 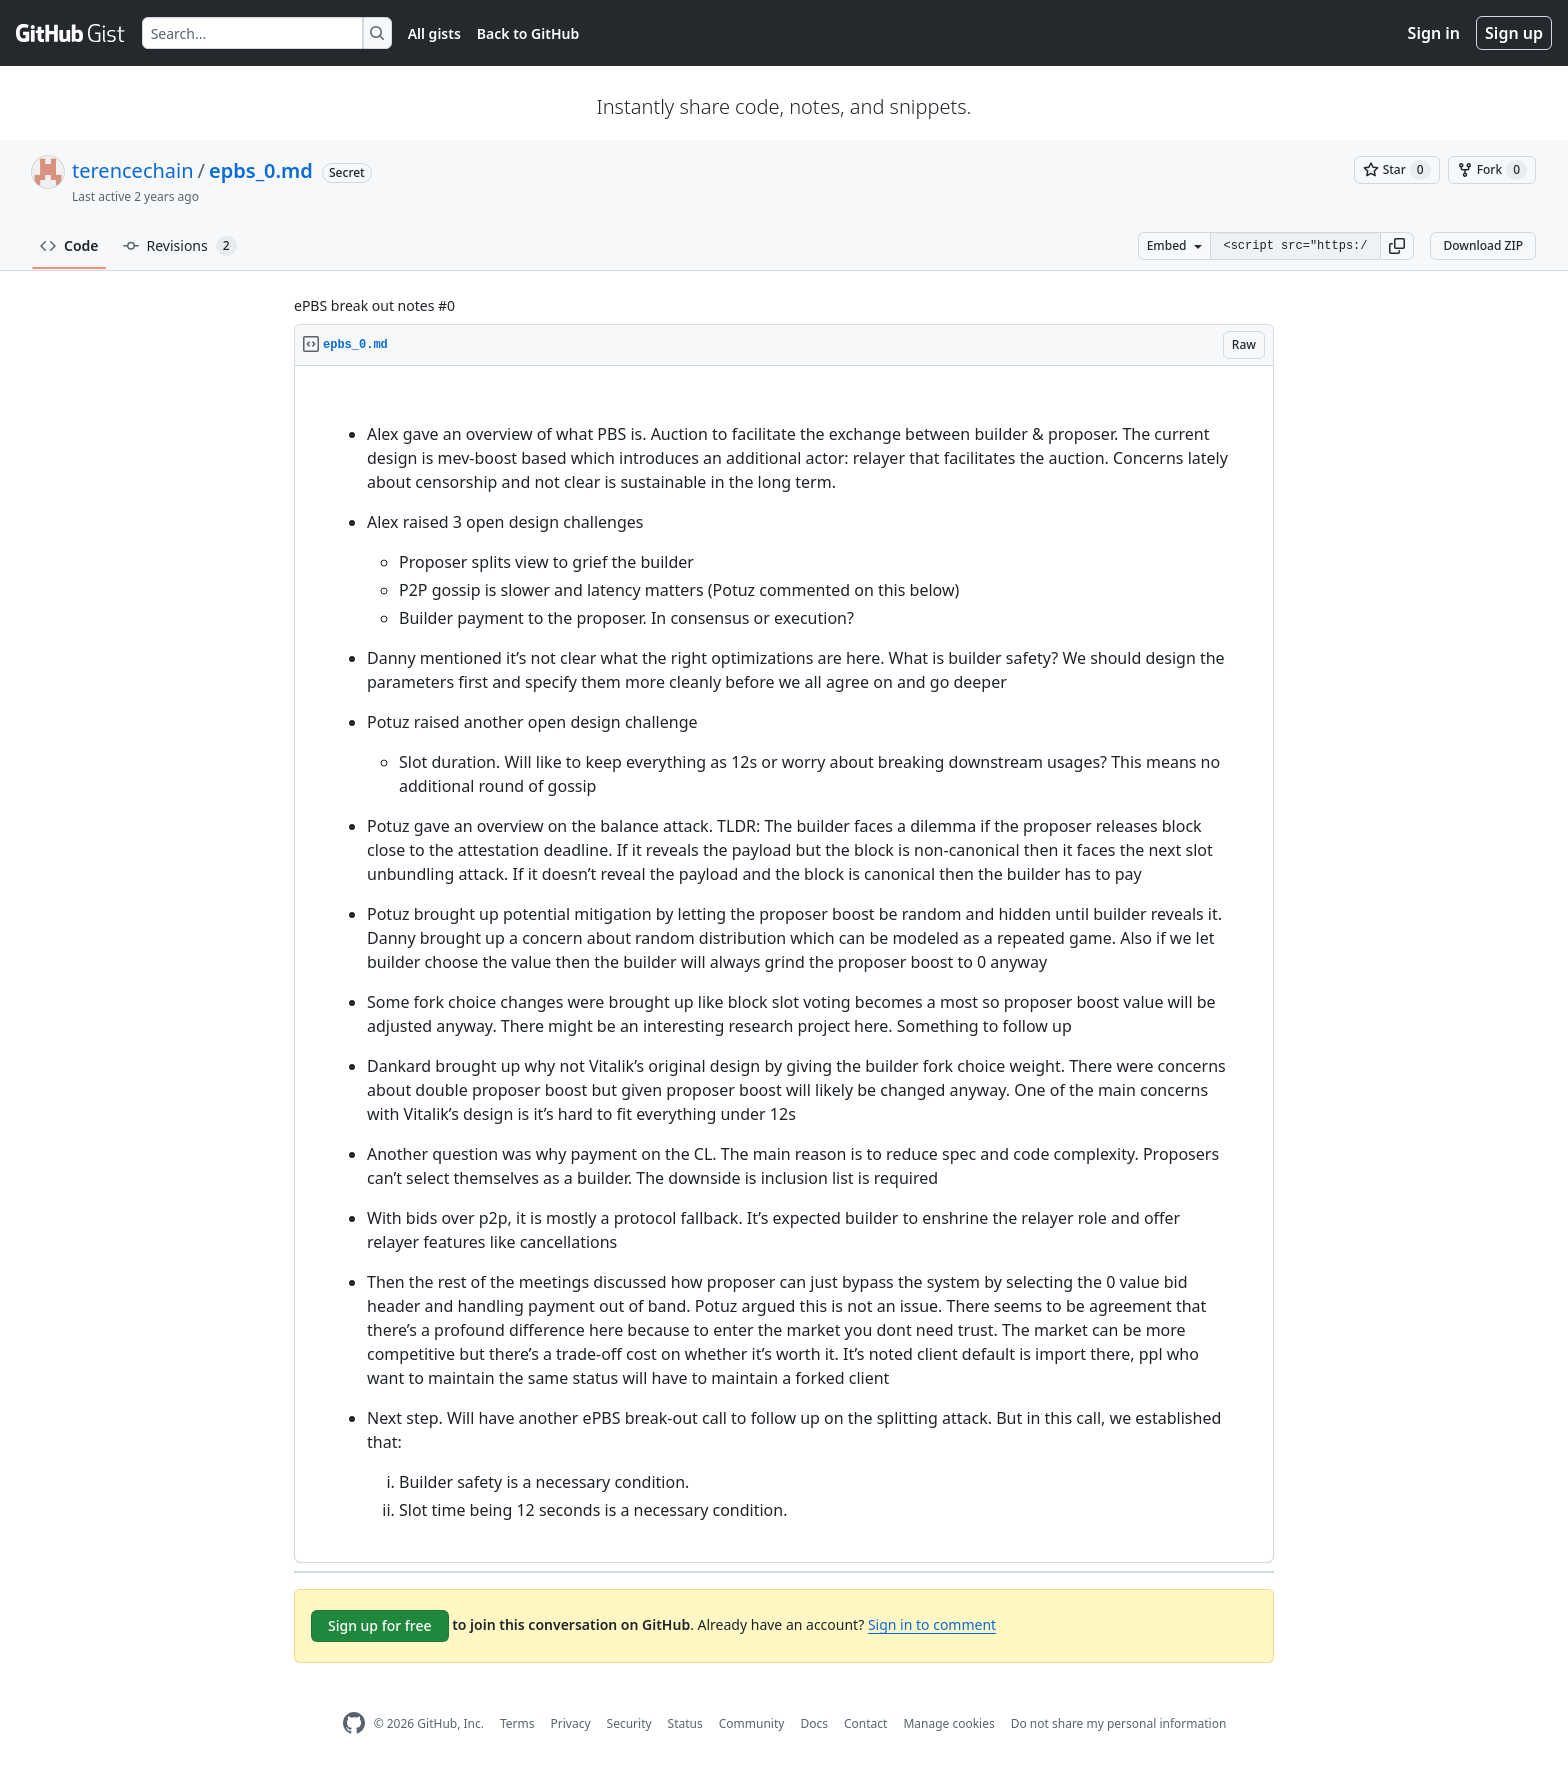 What do you see at coordinates (1492, 170) in the screenshot?
I see `[You must be signed in to fork a gist]` at bounding box center [1492, 170].